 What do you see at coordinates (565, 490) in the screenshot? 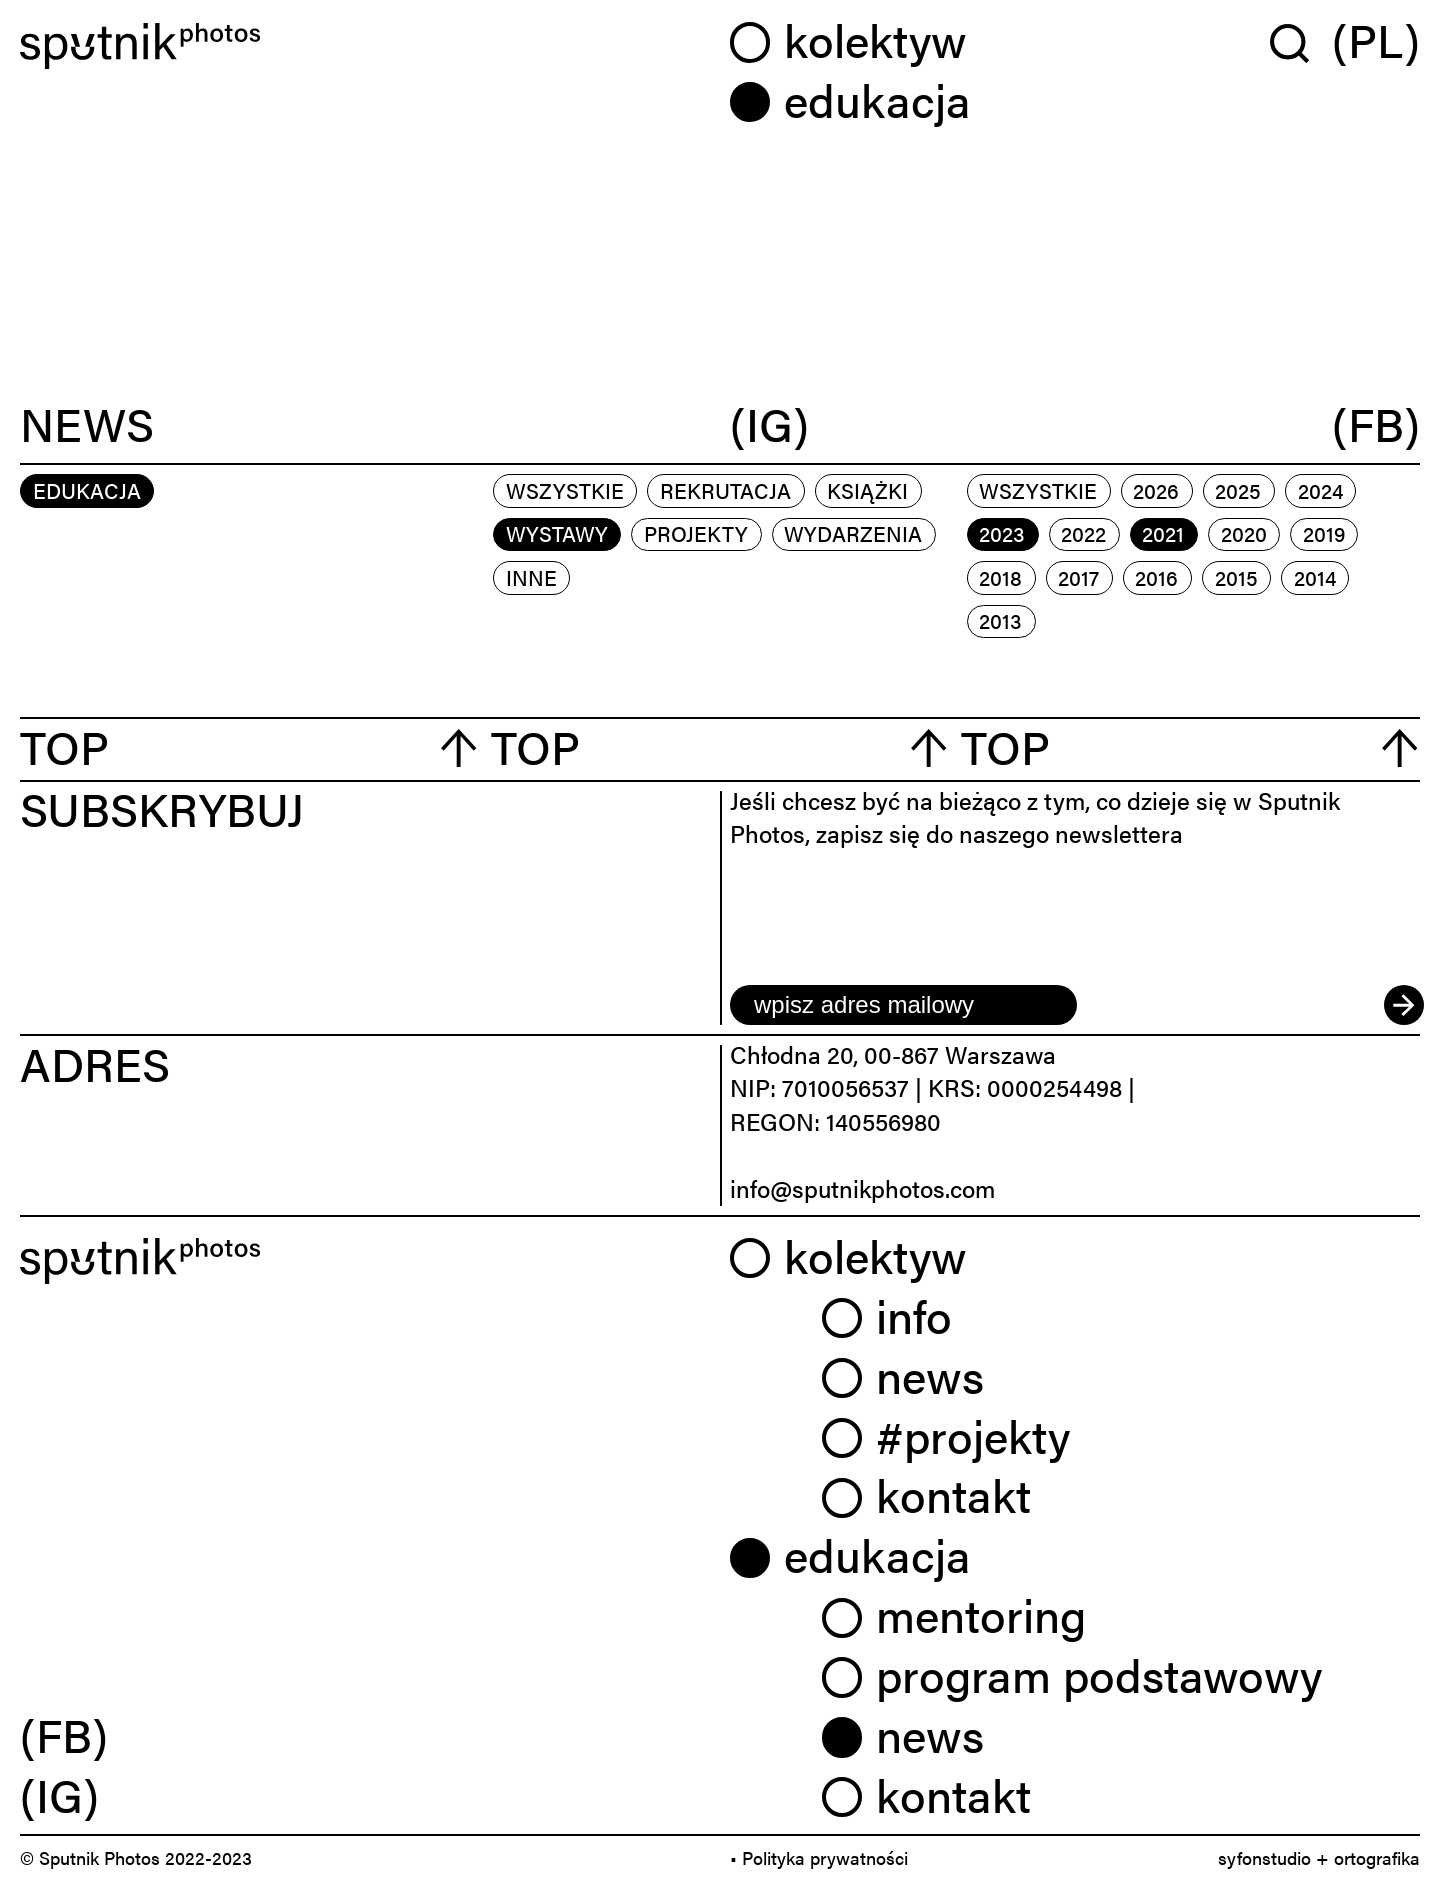
I see `Wszystkie` at bounding box center [565, 490].